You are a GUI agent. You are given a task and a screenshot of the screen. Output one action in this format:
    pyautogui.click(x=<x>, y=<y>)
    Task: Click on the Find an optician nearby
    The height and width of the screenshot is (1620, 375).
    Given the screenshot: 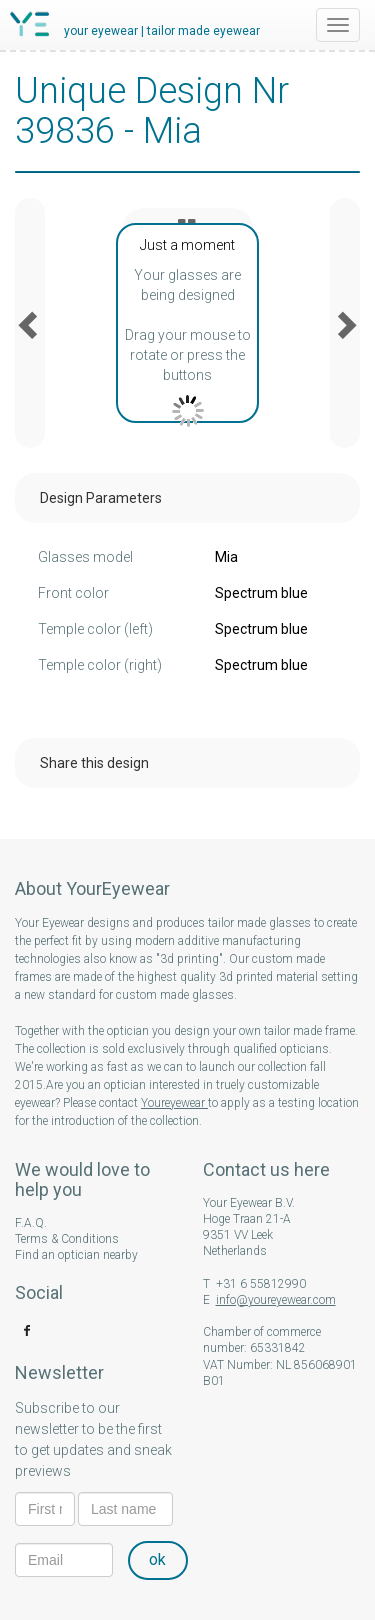 What is the action you would take?
    pyautogui.click(x=76, y=1255)
    